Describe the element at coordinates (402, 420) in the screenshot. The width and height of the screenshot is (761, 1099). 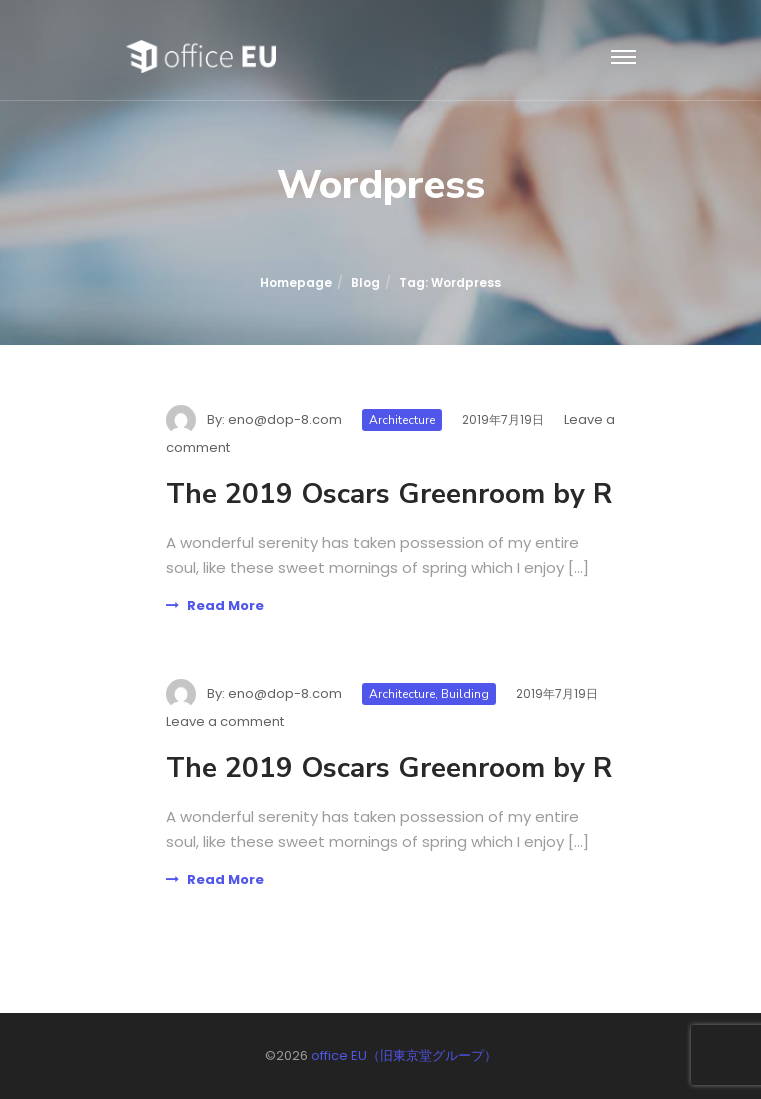
I see `Architecture` at that location.